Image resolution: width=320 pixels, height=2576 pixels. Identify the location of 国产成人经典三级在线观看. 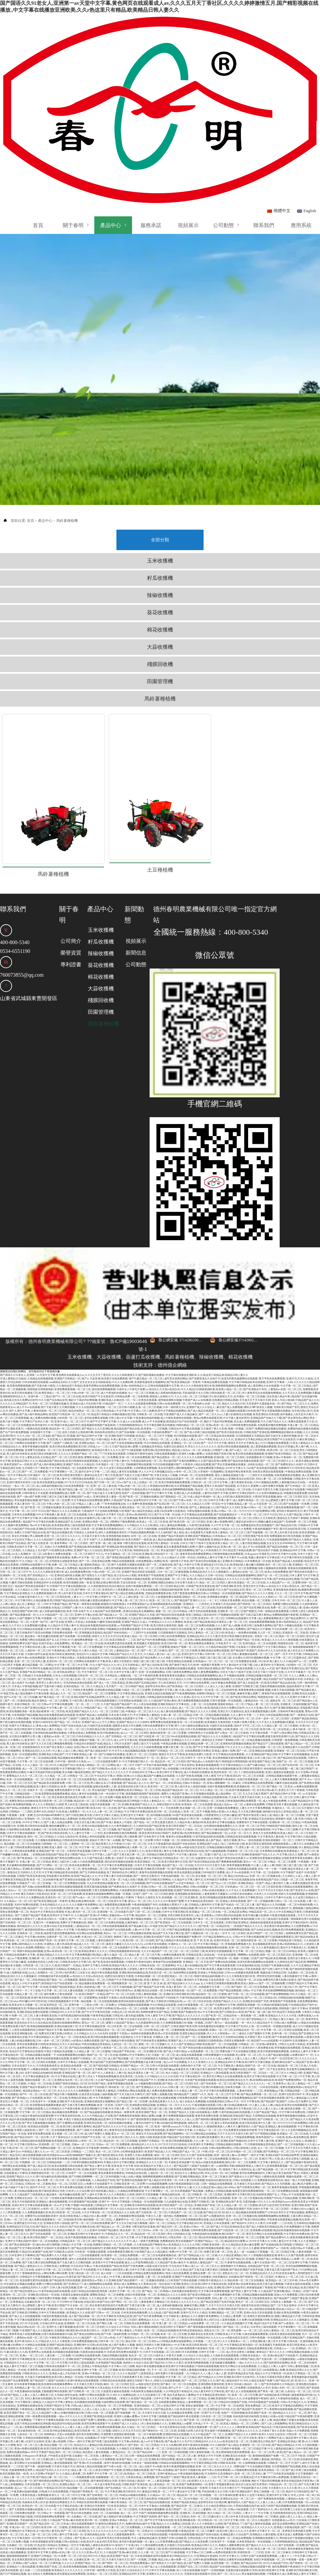
(199, 1386).